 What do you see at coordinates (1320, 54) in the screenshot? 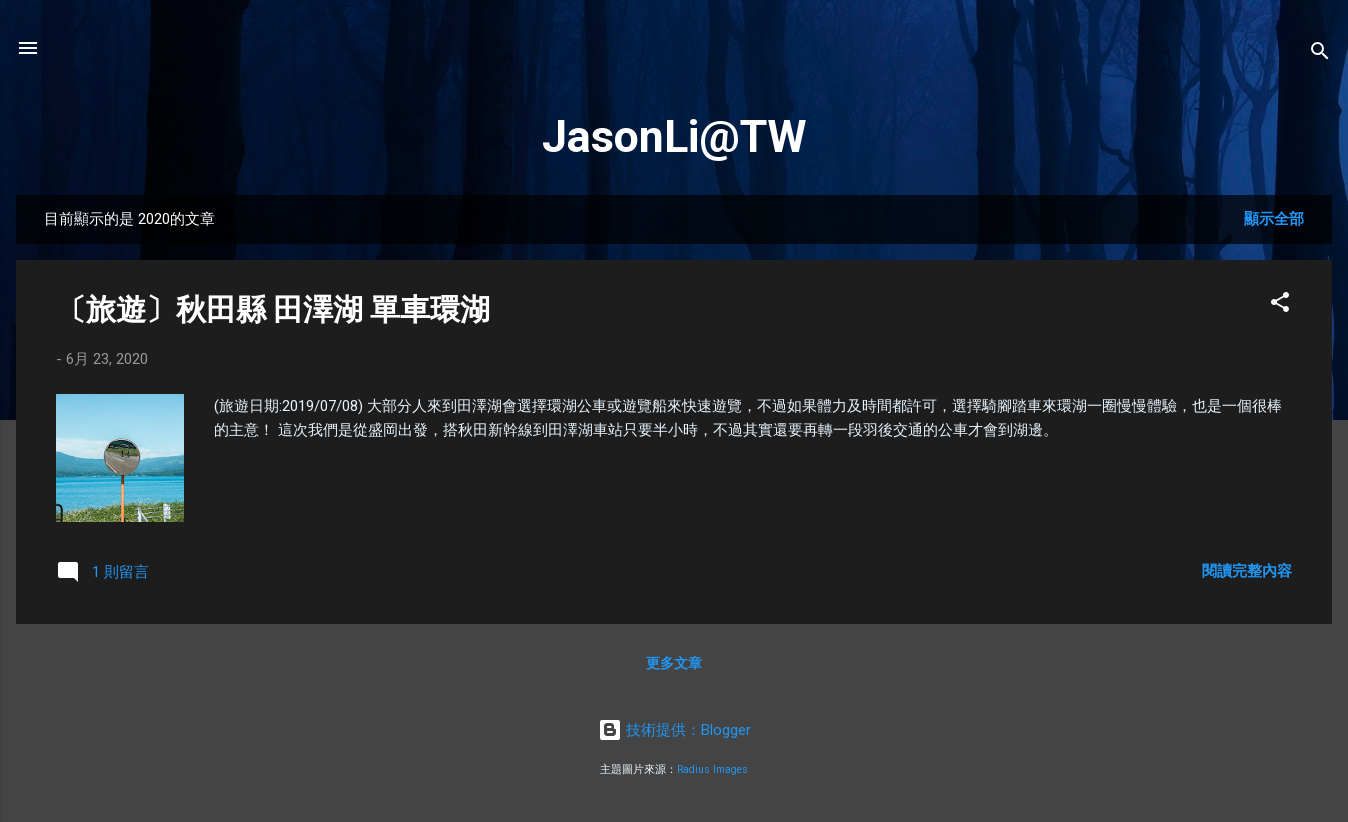
I see `[搜尋]` at bounding box center [1320, 54].